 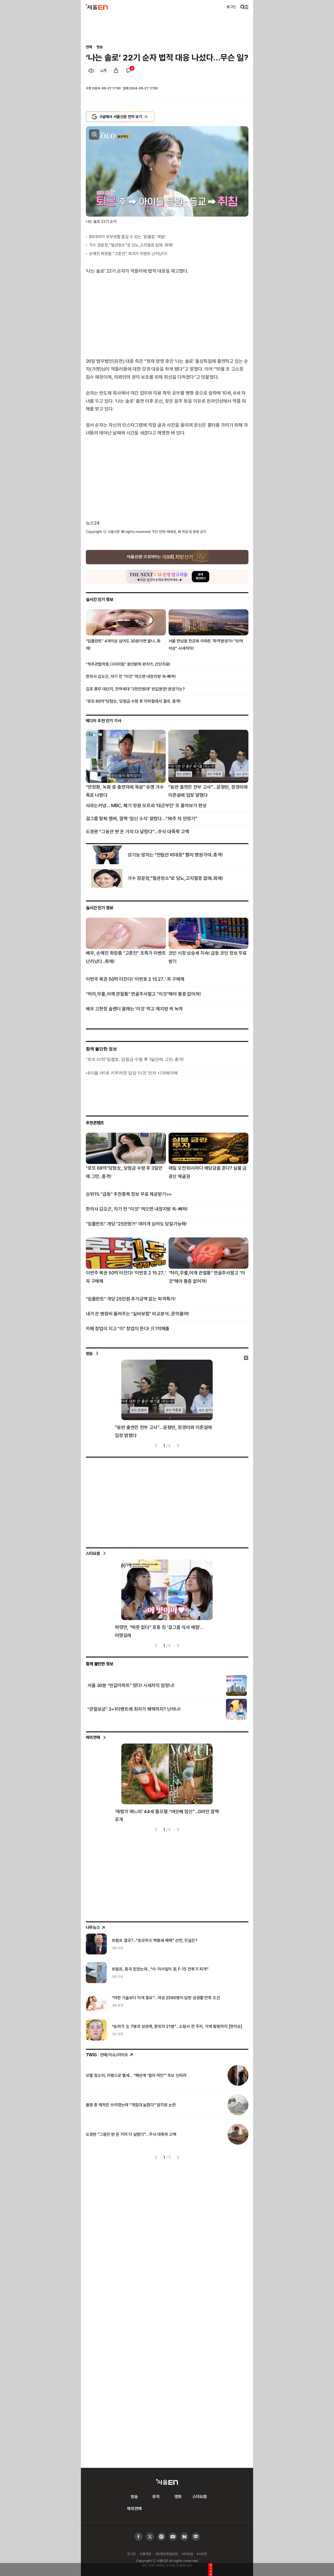 I want to click on 방송, so click(x=100, y=46).